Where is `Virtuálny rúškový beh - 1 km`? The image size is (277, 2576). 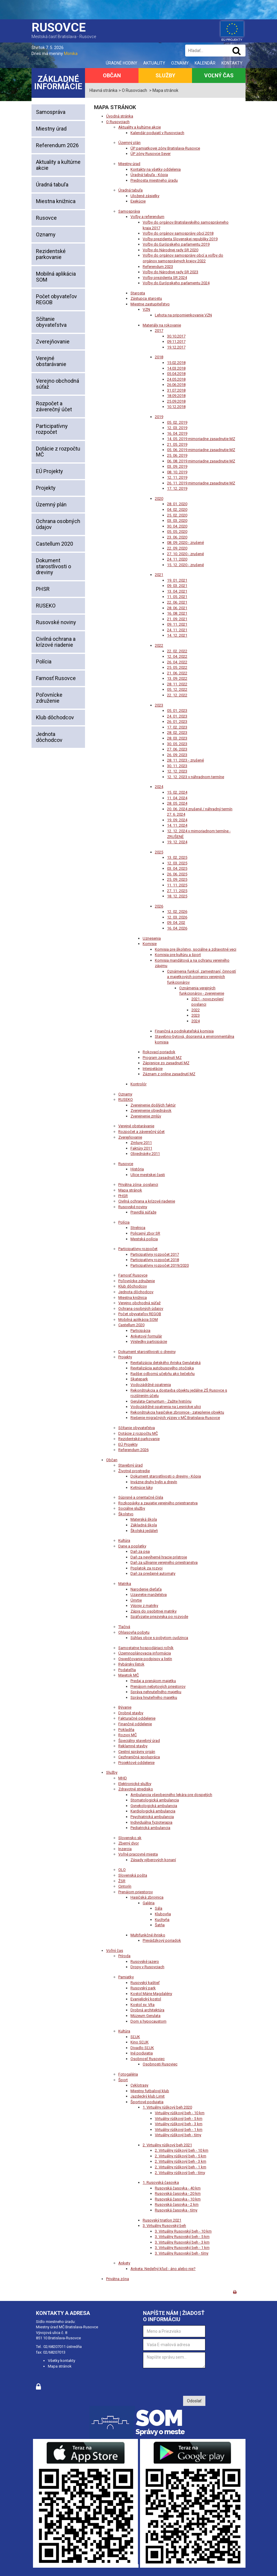
Virtuálny rúškový beh - 1 km is located at coordinates (178, 2129).